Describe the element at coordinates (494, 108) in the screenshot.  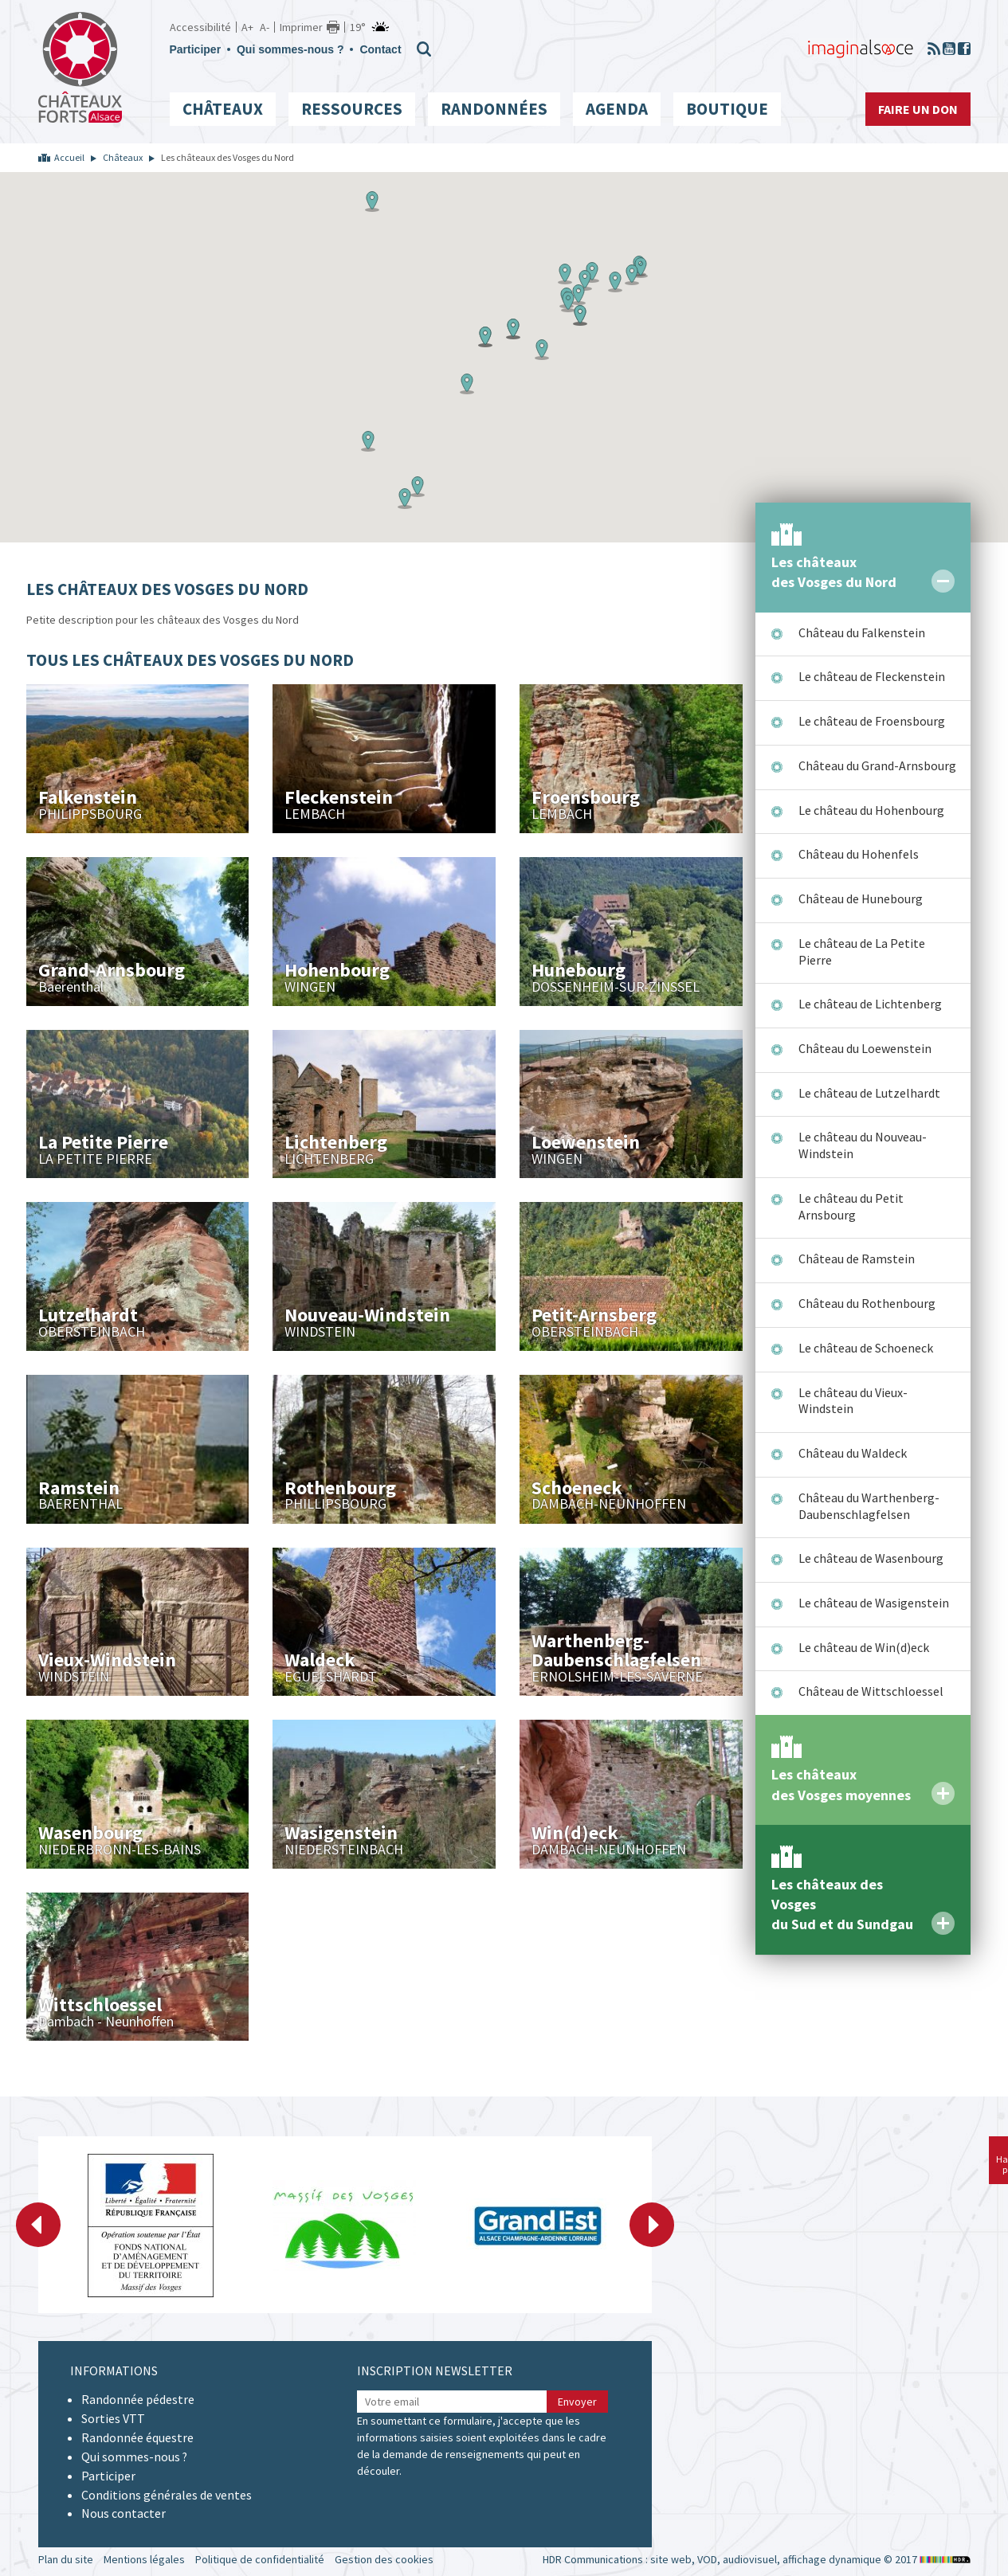
I see `Randonnées` at that location.